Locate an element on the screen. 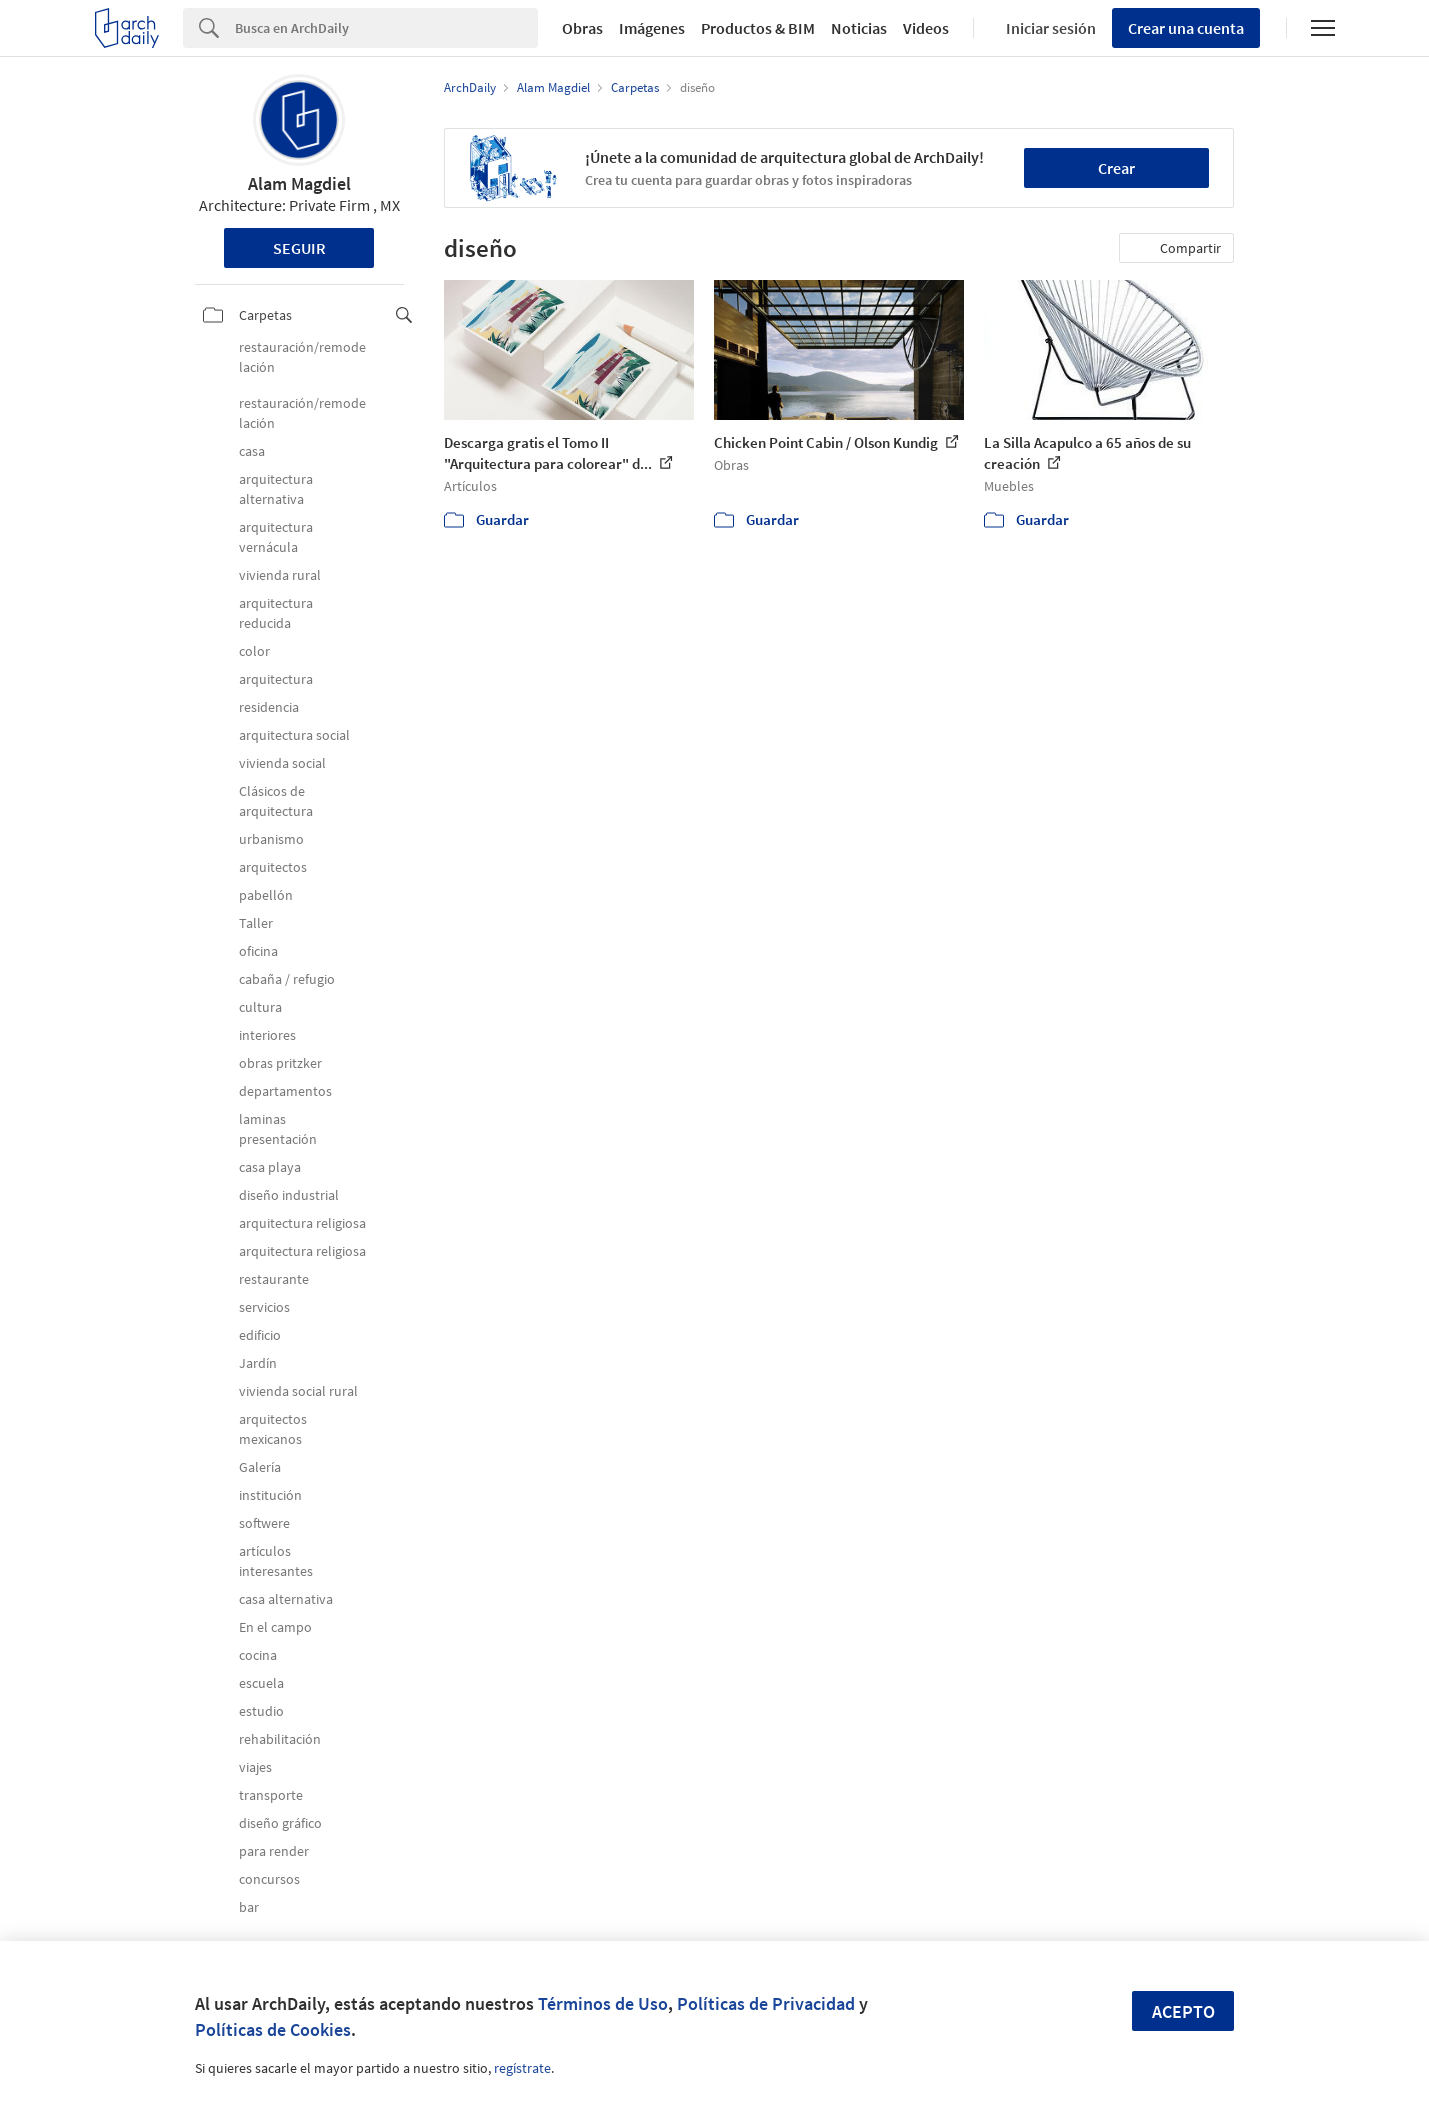  regístrate is located at coordinates (522, 2068).